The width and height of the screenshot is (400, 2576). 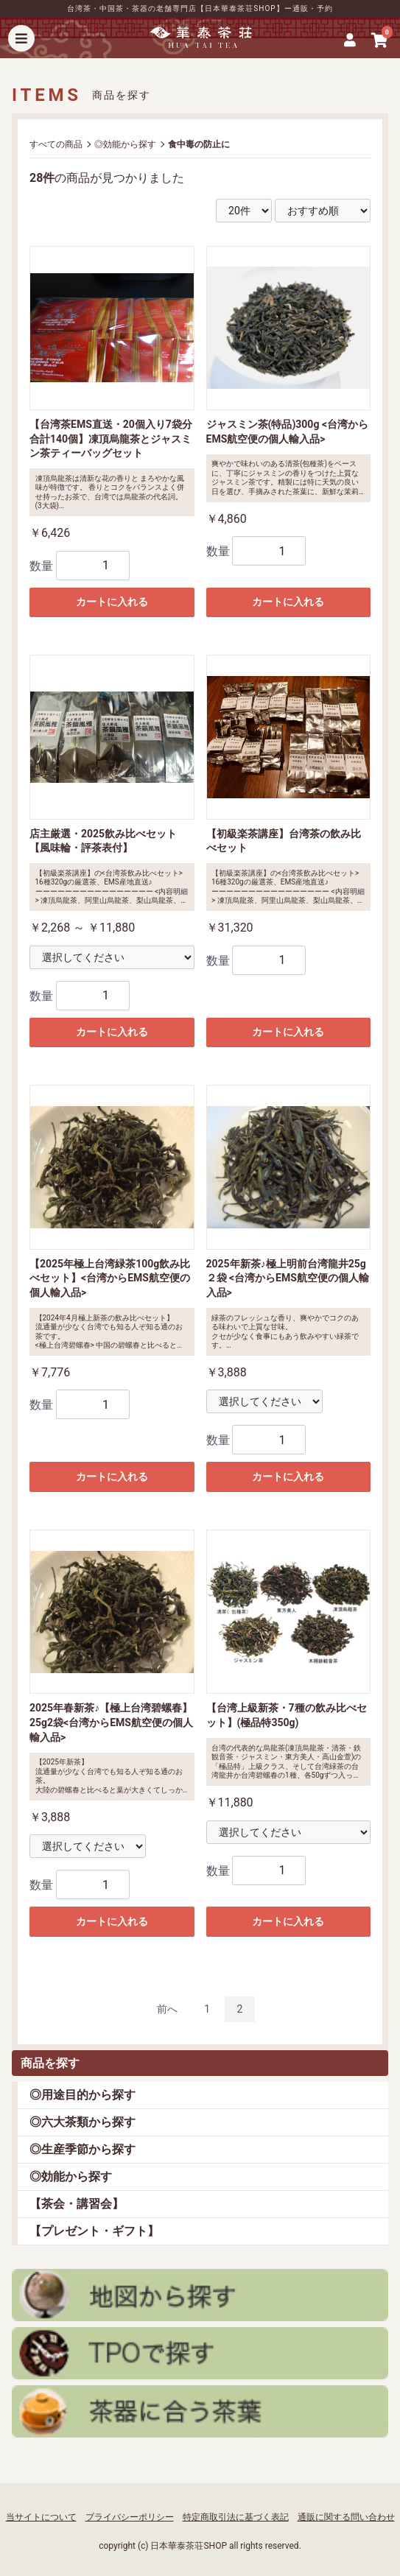 I want to click on 特定商取引法に基づく表記, so click(x=236, y=2517).